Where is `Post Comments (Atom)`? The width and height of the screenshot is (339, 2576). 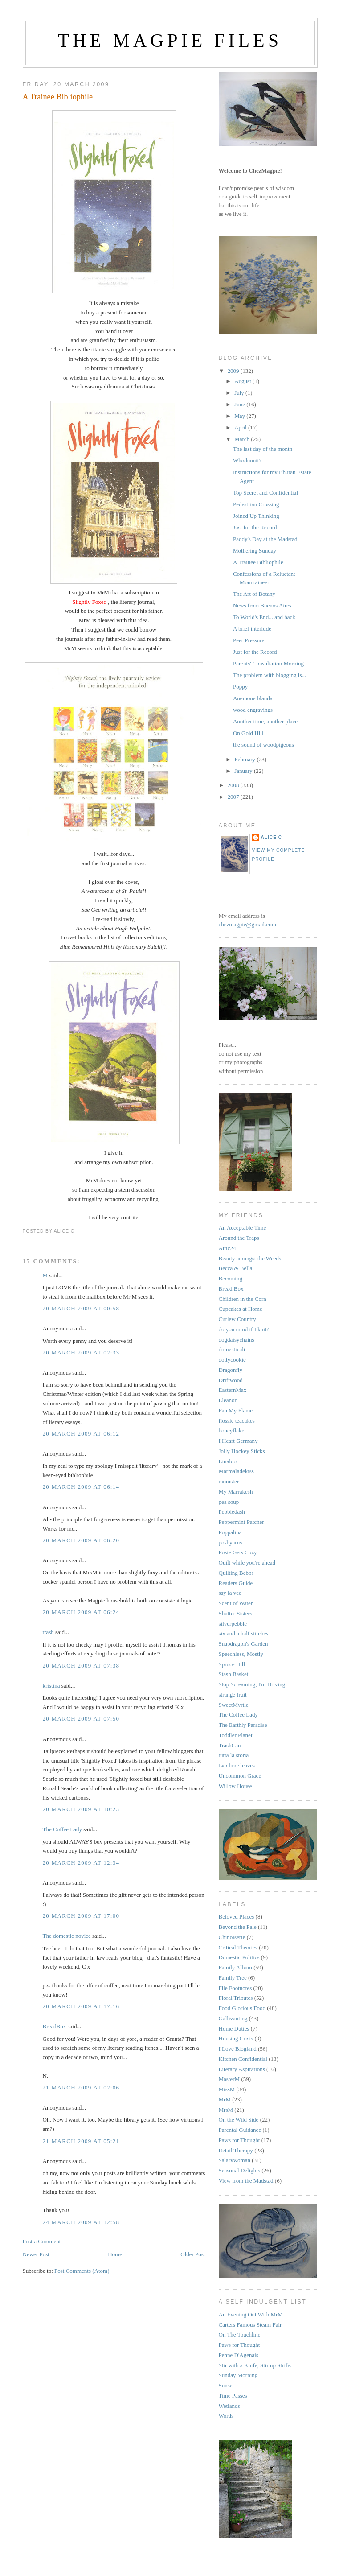 Post Comments (Atom) is located at coordinates (82, 2270).